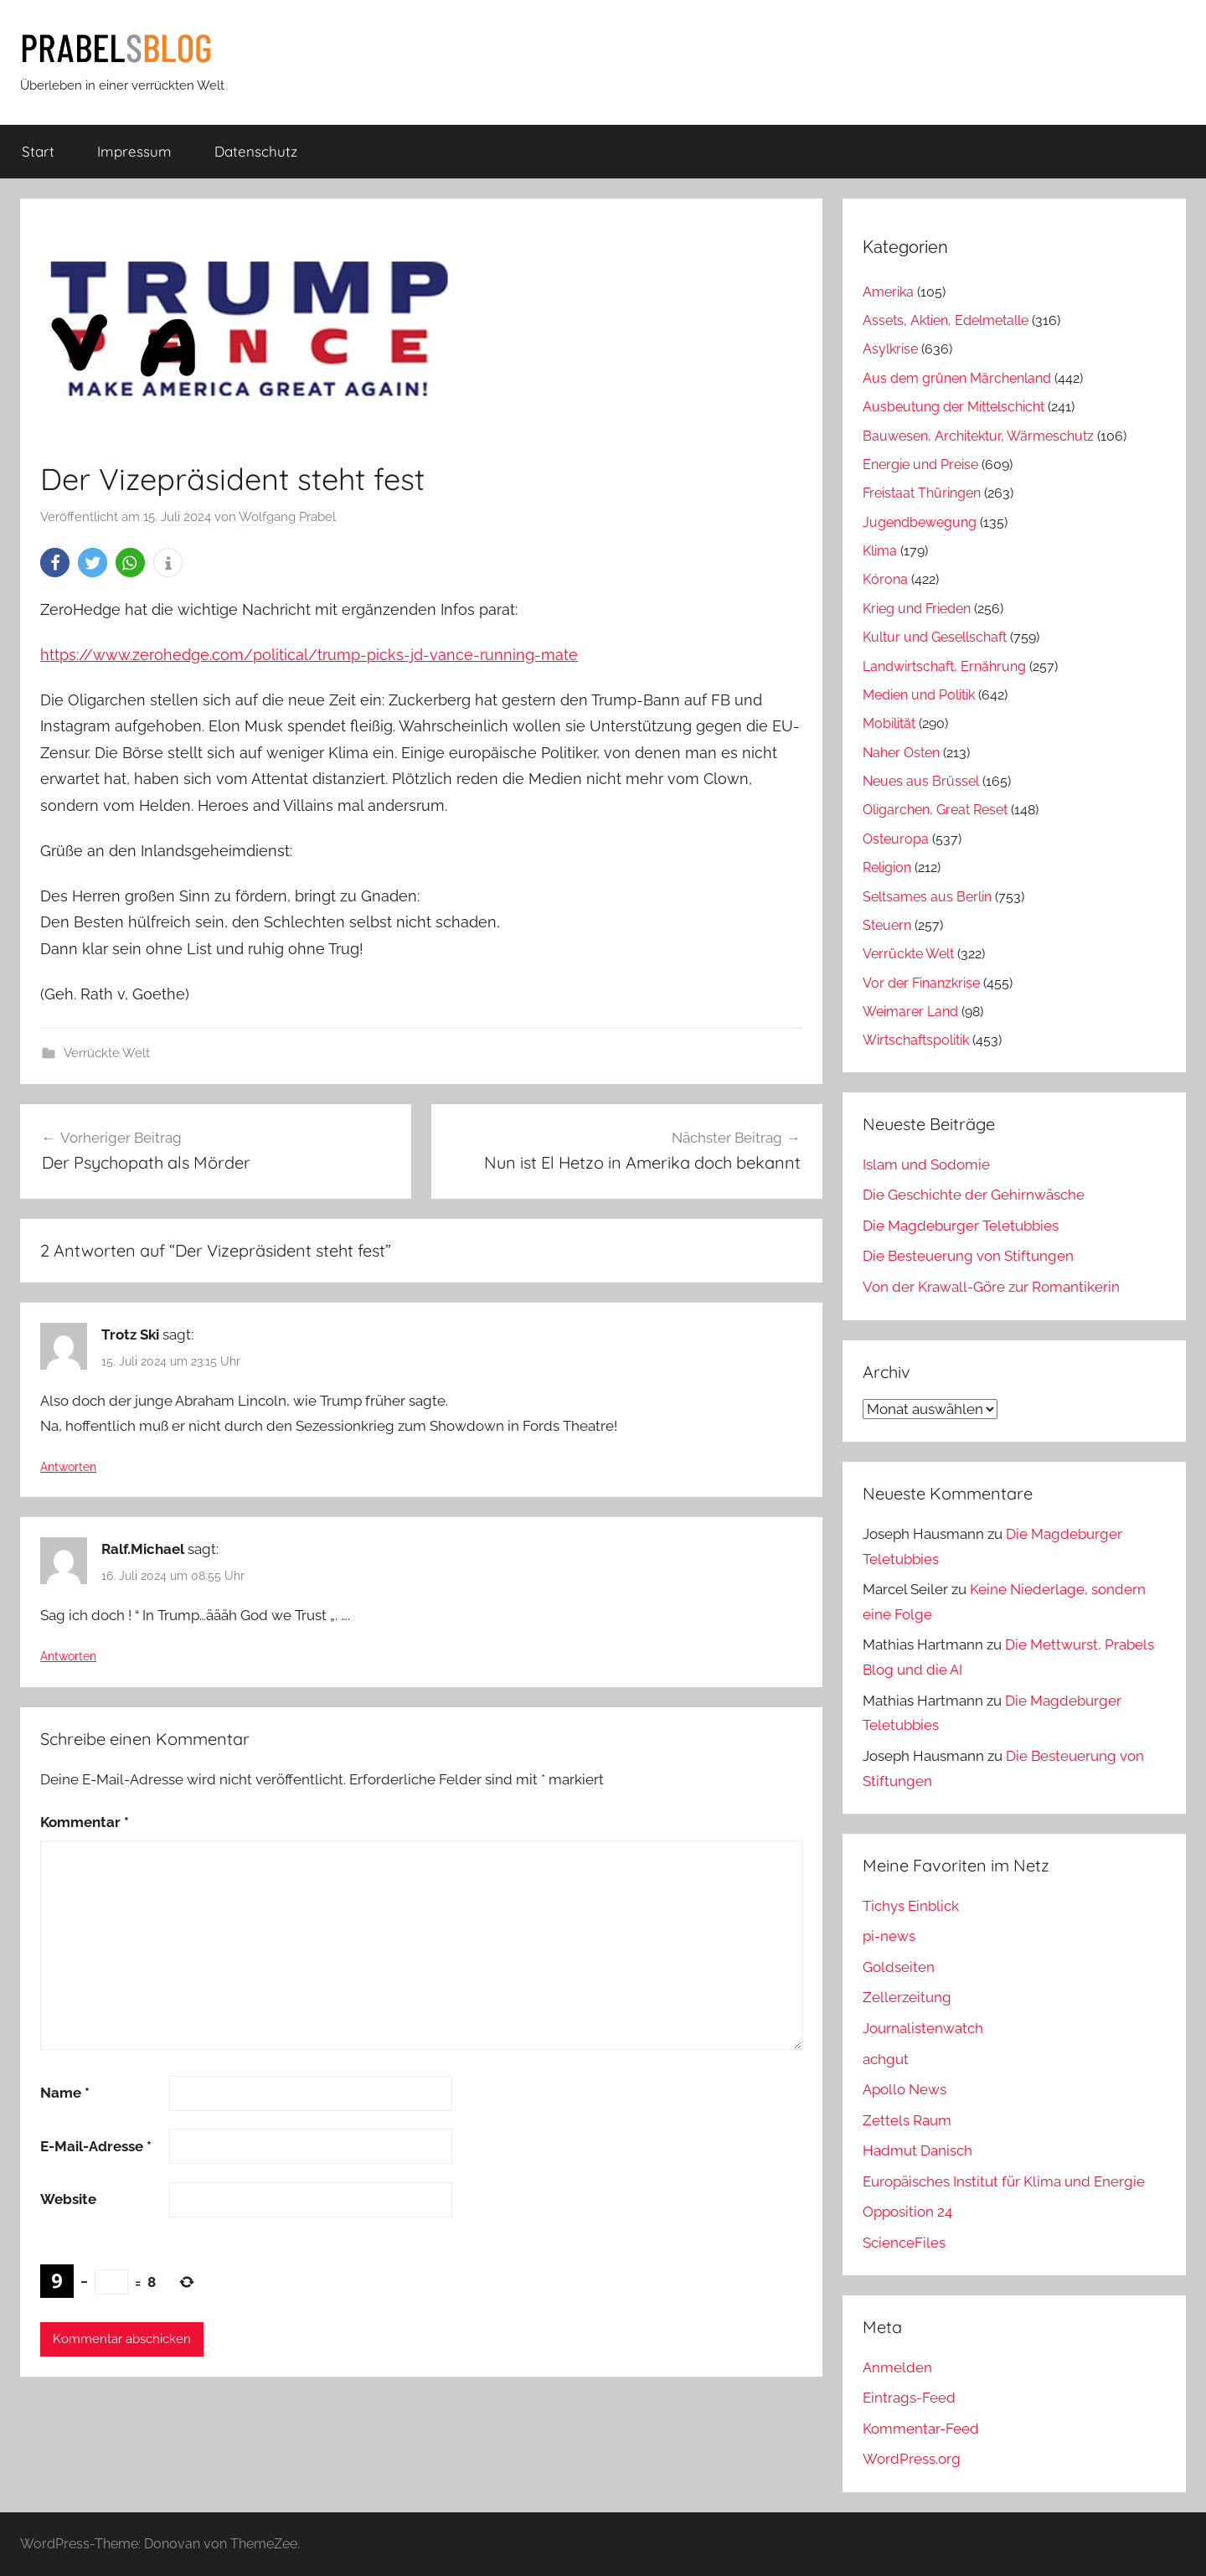 This screenshot has width=1206, height=2576. Describe the element at coordinates (65, 2092) in the screenshot. I see `Name` at that location.